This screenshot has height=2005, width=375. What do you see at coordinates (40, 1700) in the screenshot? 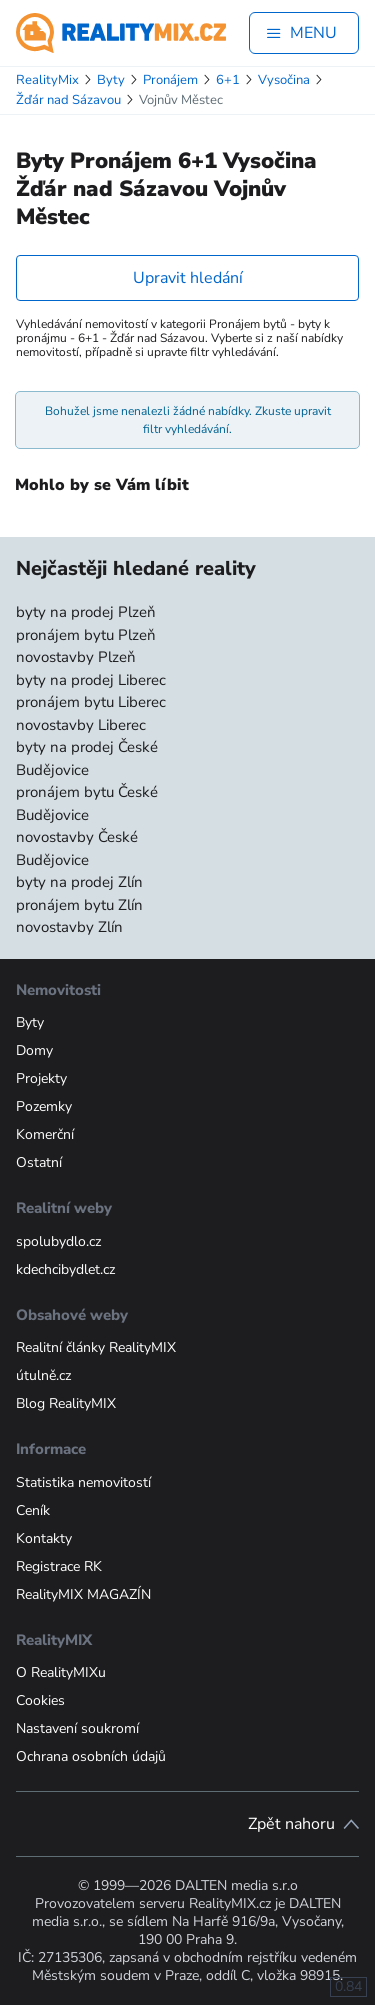
I see `Cookies` at bounding box center [40, 1700].